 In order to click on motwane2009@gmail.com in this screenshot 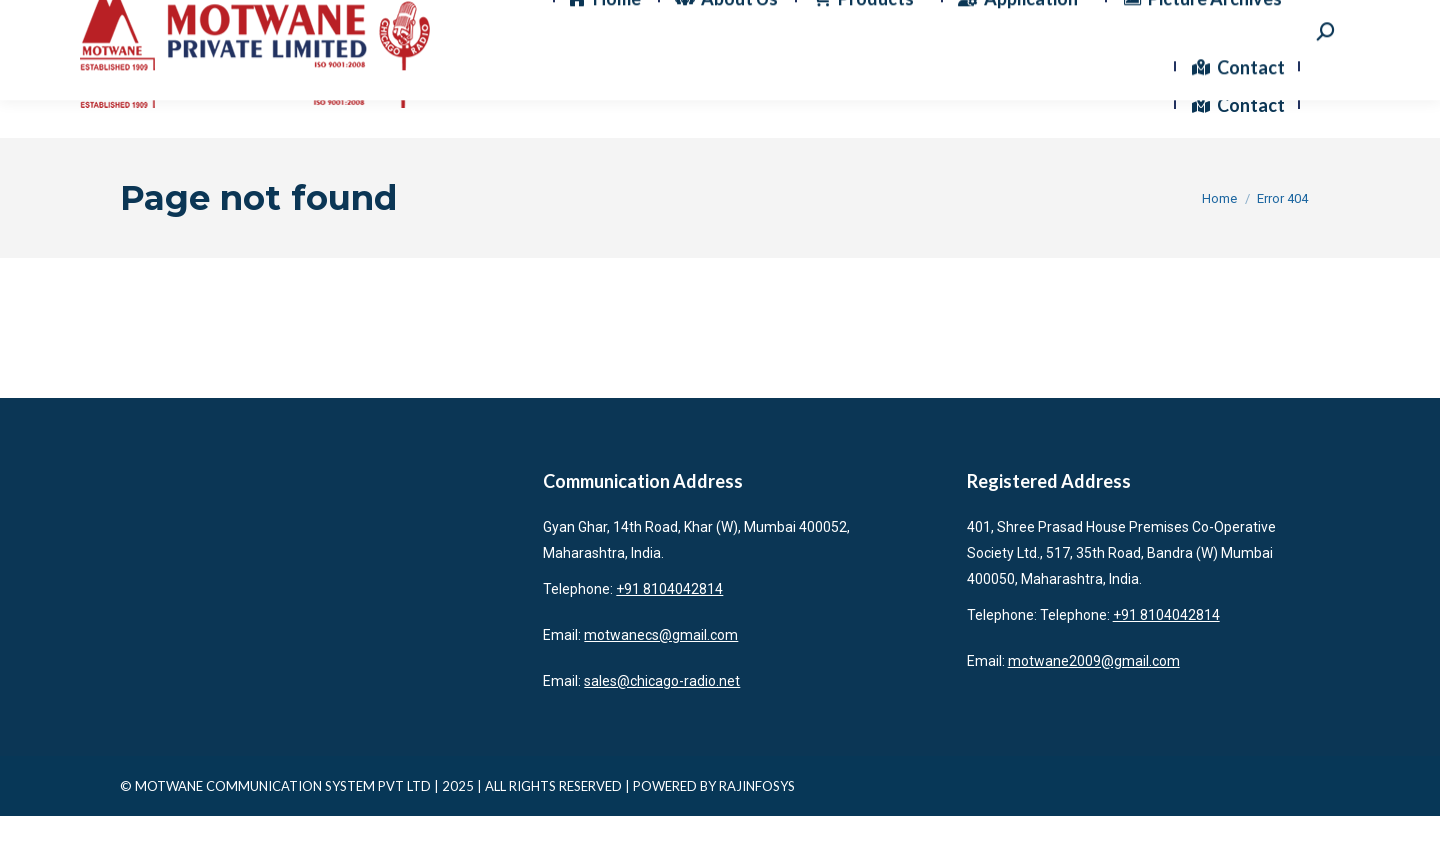, I will do `click(1094, 695)`.